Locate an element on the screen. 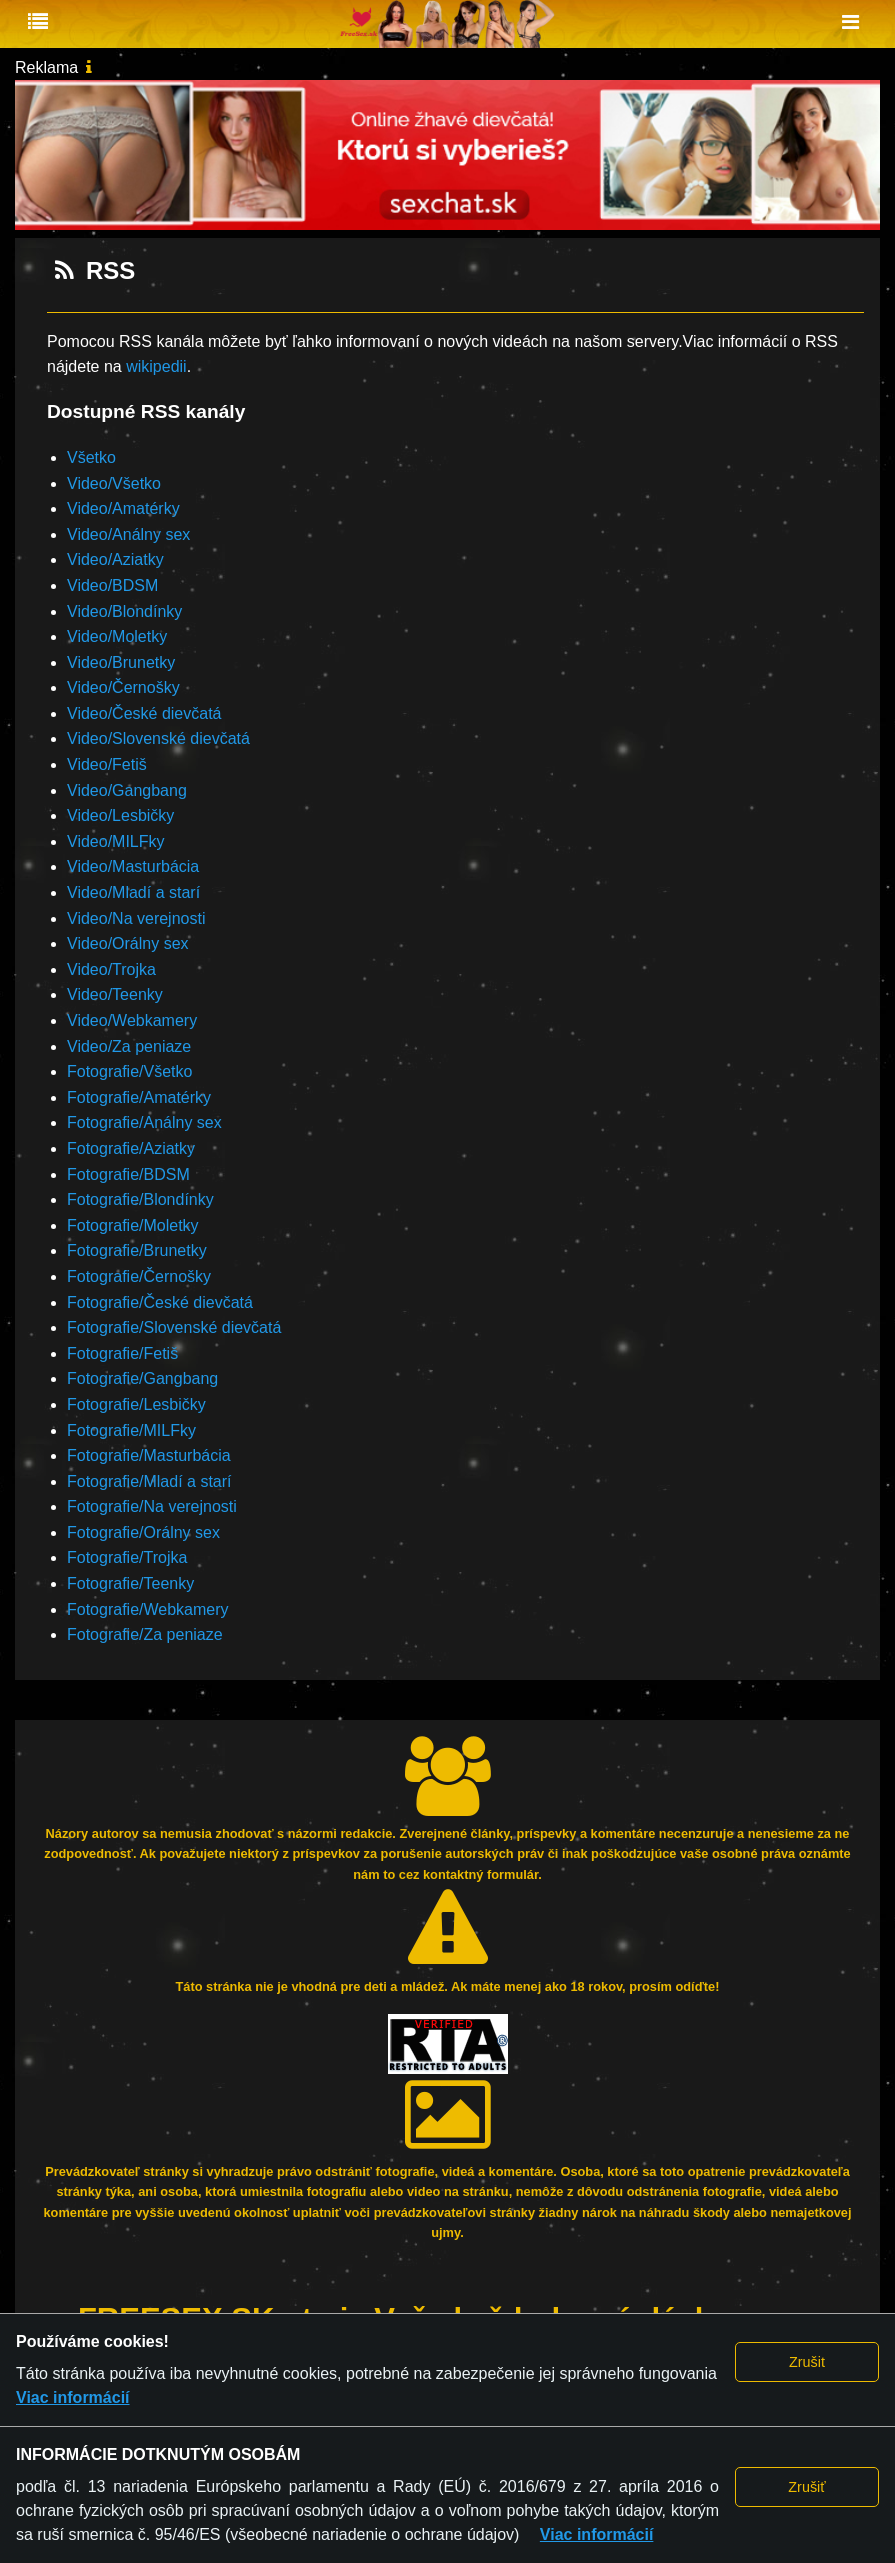  Video/České dievčatá is located at coordinates (144, 713).